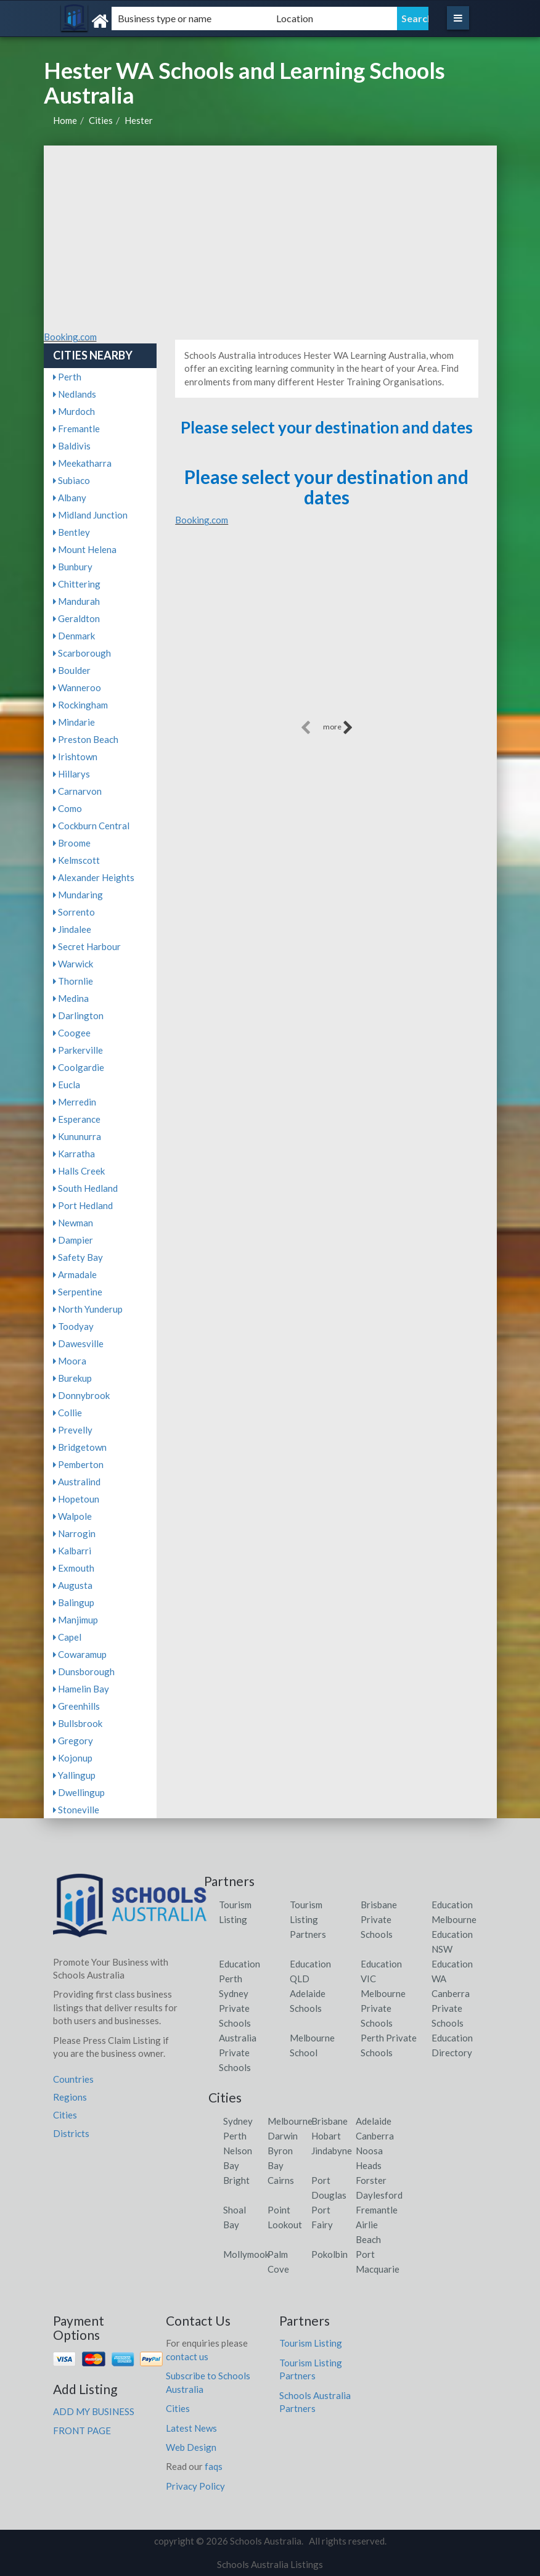  I want to click on Karratha, so click(74, 1153).